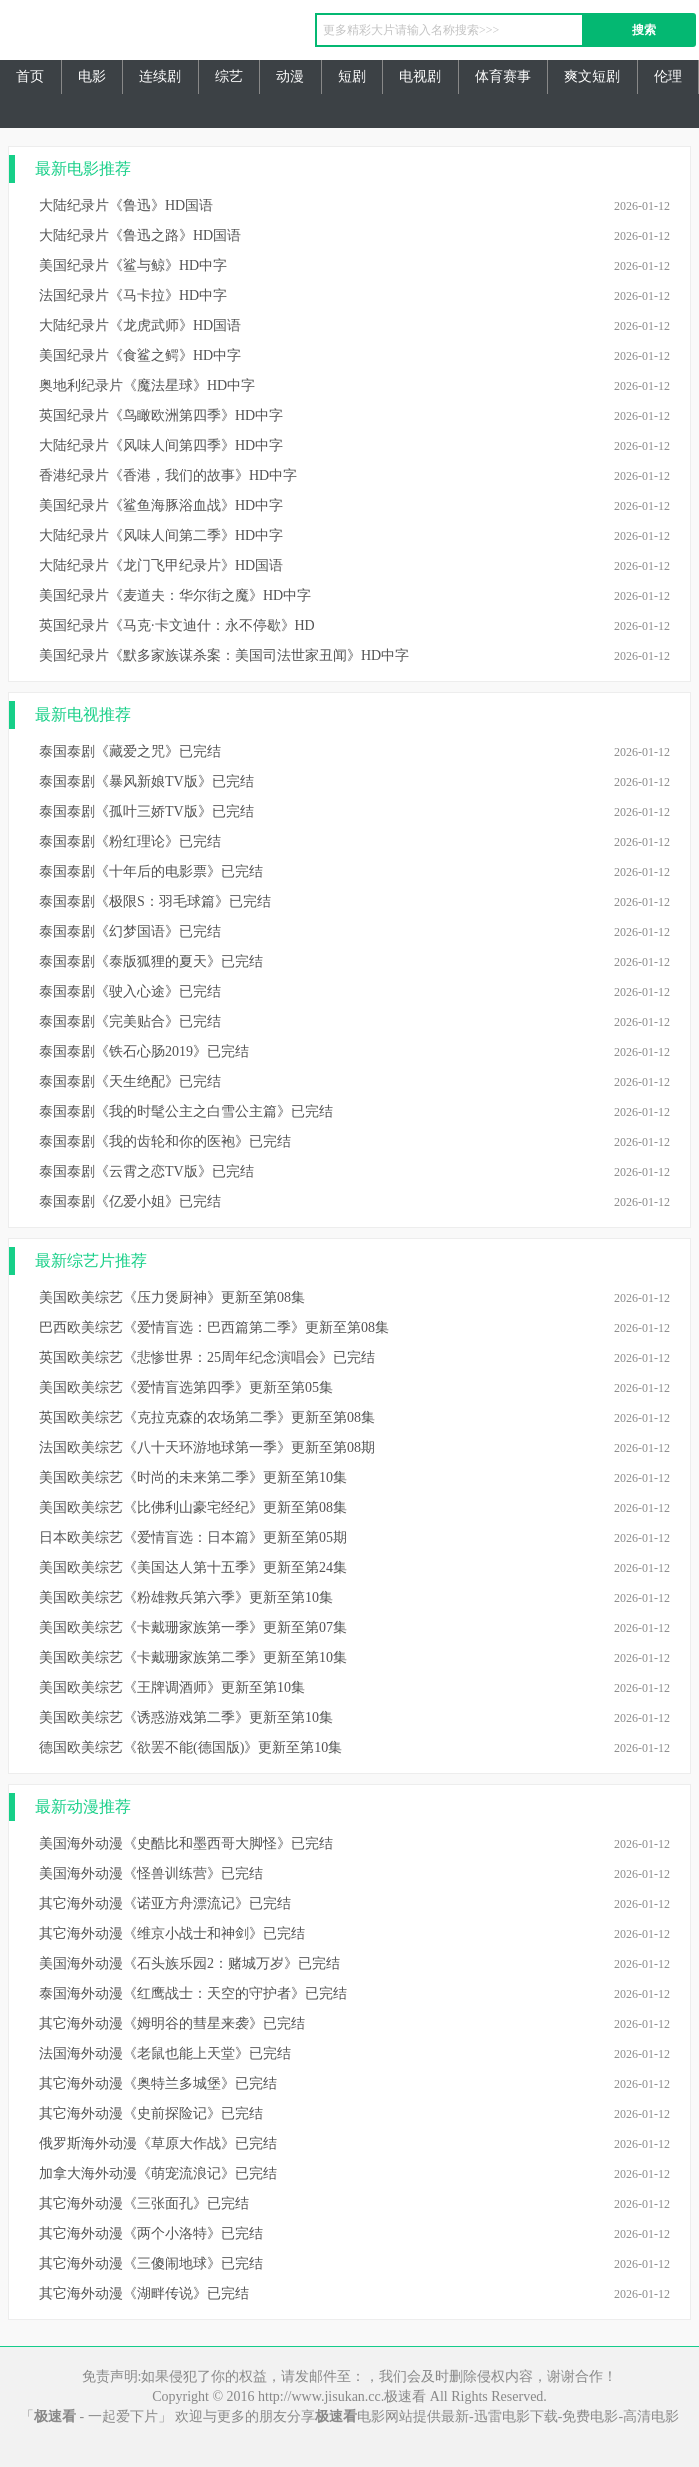 Image resolution: width=699 pixels, height=2467 pixels. Describe the element at coordinates (186, 1717) in the screenshot. I see `美国欧美综艺《诱惑游戏第二季》更新至第10集` at that location.